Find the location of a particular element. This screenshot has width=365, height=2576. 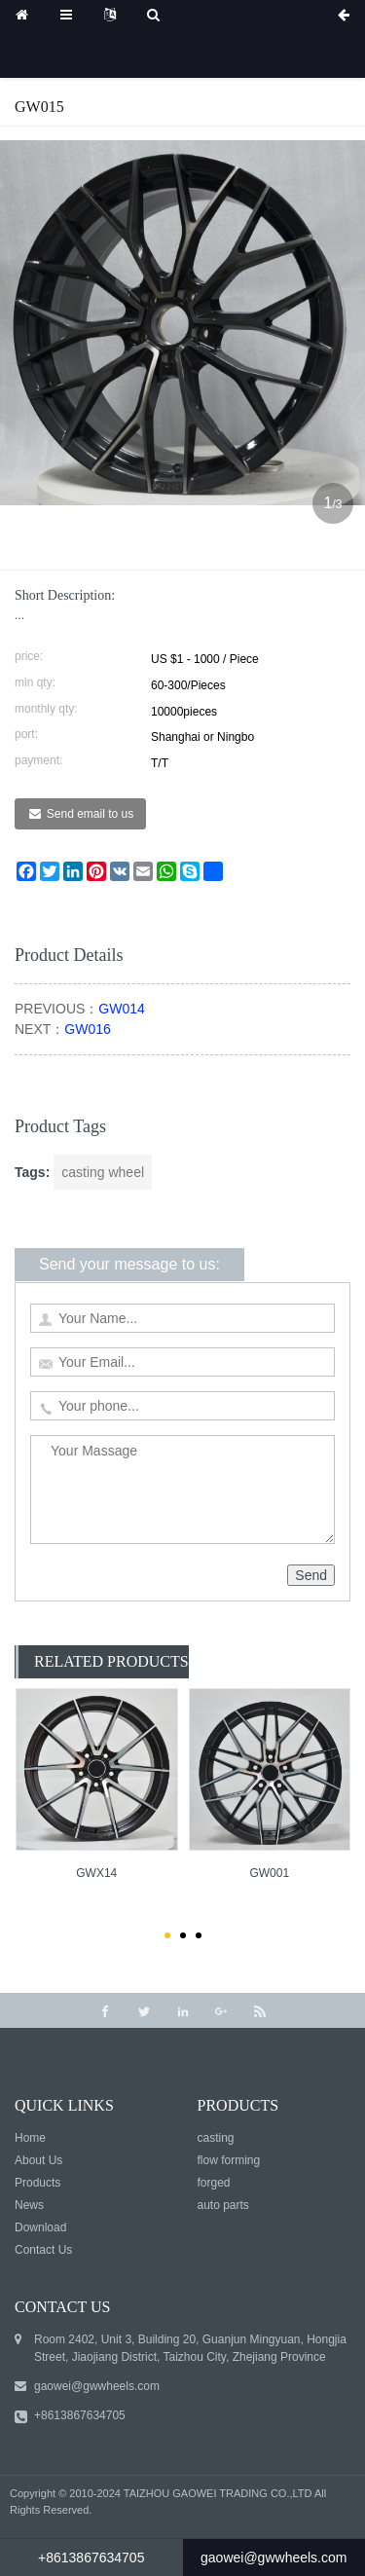

Send email to us is located at coordinates (90, 814).